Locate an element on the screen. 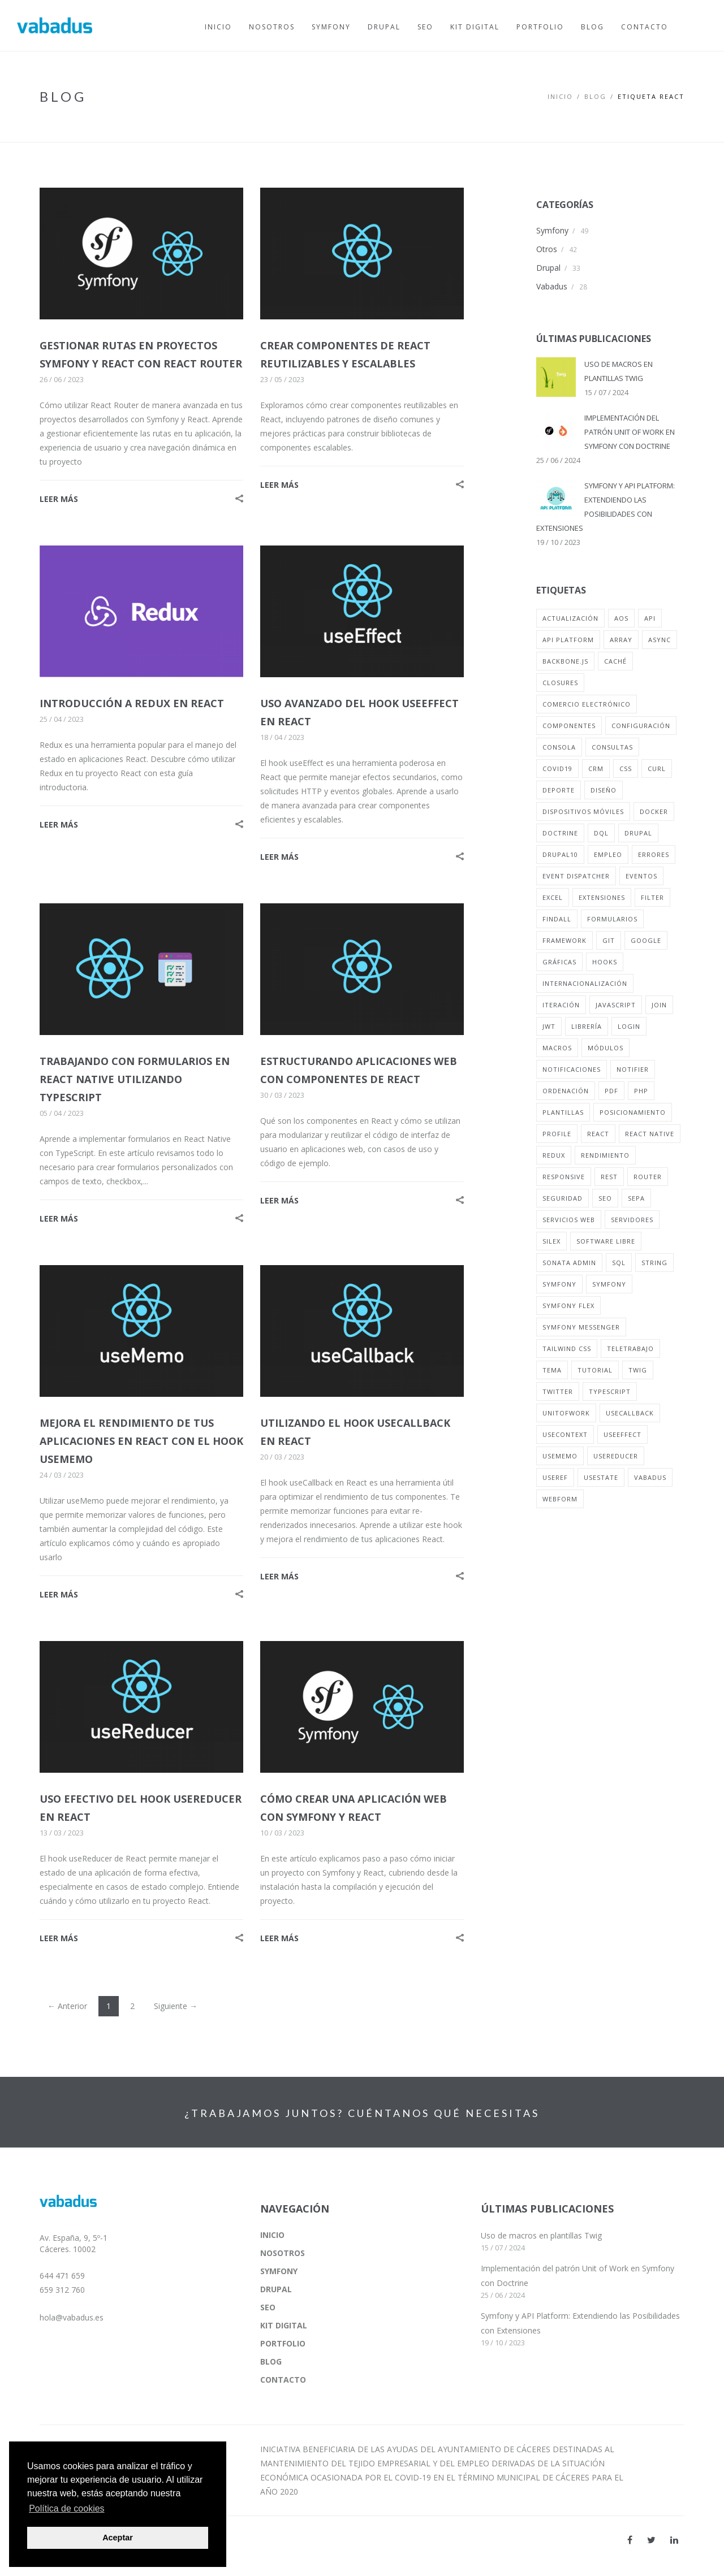  jwt is located at coordinates (548, 1026).